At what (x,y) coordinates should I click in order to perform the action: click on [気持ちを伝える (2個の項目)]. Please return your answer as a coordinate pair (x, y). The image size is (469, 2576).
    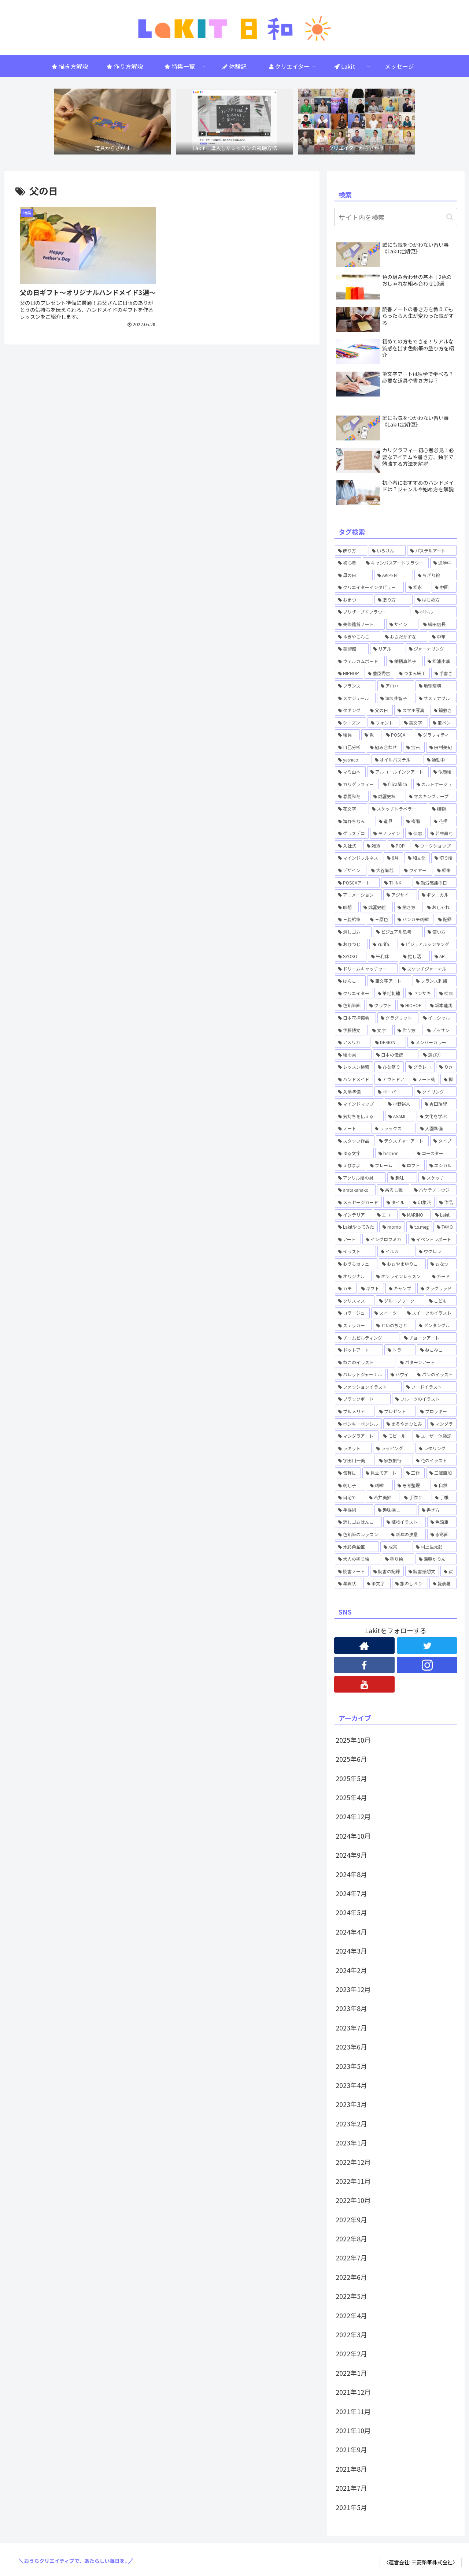
    Looking at the image, I should click on (359, 1116).